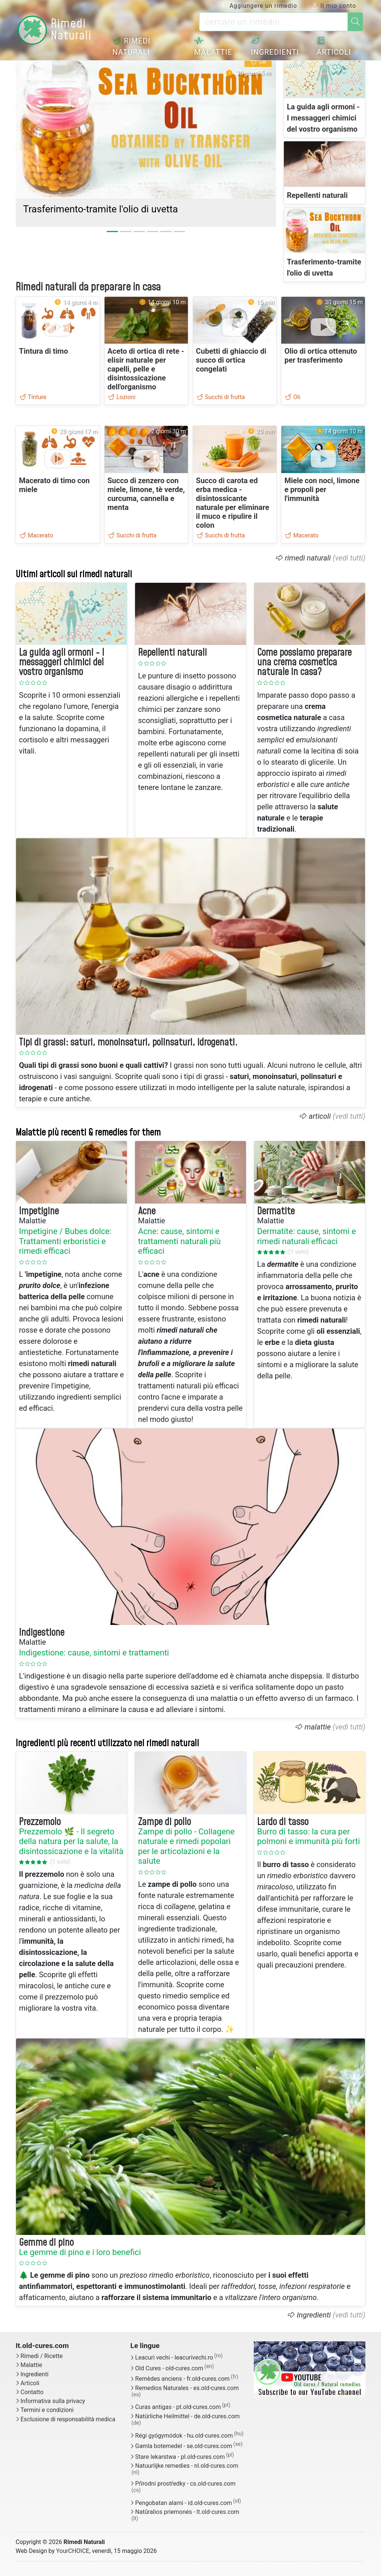 The height and width of the screenshot is (2576, 381). What do you see at coordinates (100, 209) in the screenshot?
I see `Trasferimento-tramite l'olio di uvetta` at bounding box center [100, 209].